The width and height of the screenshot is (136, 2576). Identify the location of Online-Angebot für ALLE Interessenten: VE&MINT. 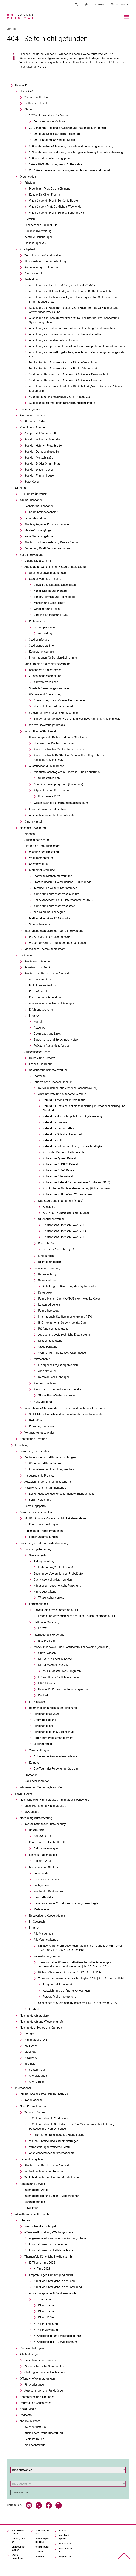
(64, 900).